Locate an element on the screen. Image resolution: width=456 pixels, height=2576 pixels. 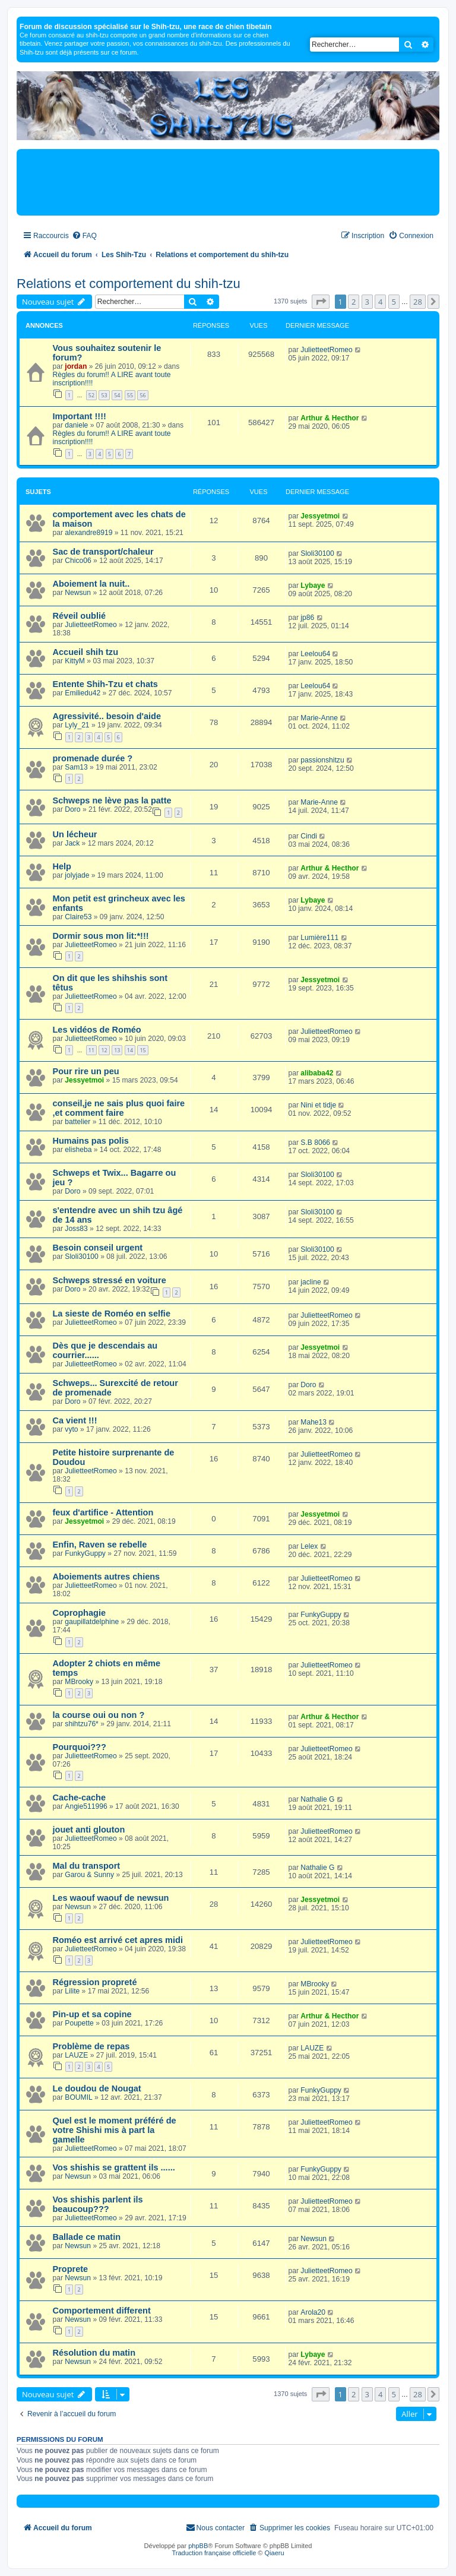
11 is located at coordinates (91, 1050).